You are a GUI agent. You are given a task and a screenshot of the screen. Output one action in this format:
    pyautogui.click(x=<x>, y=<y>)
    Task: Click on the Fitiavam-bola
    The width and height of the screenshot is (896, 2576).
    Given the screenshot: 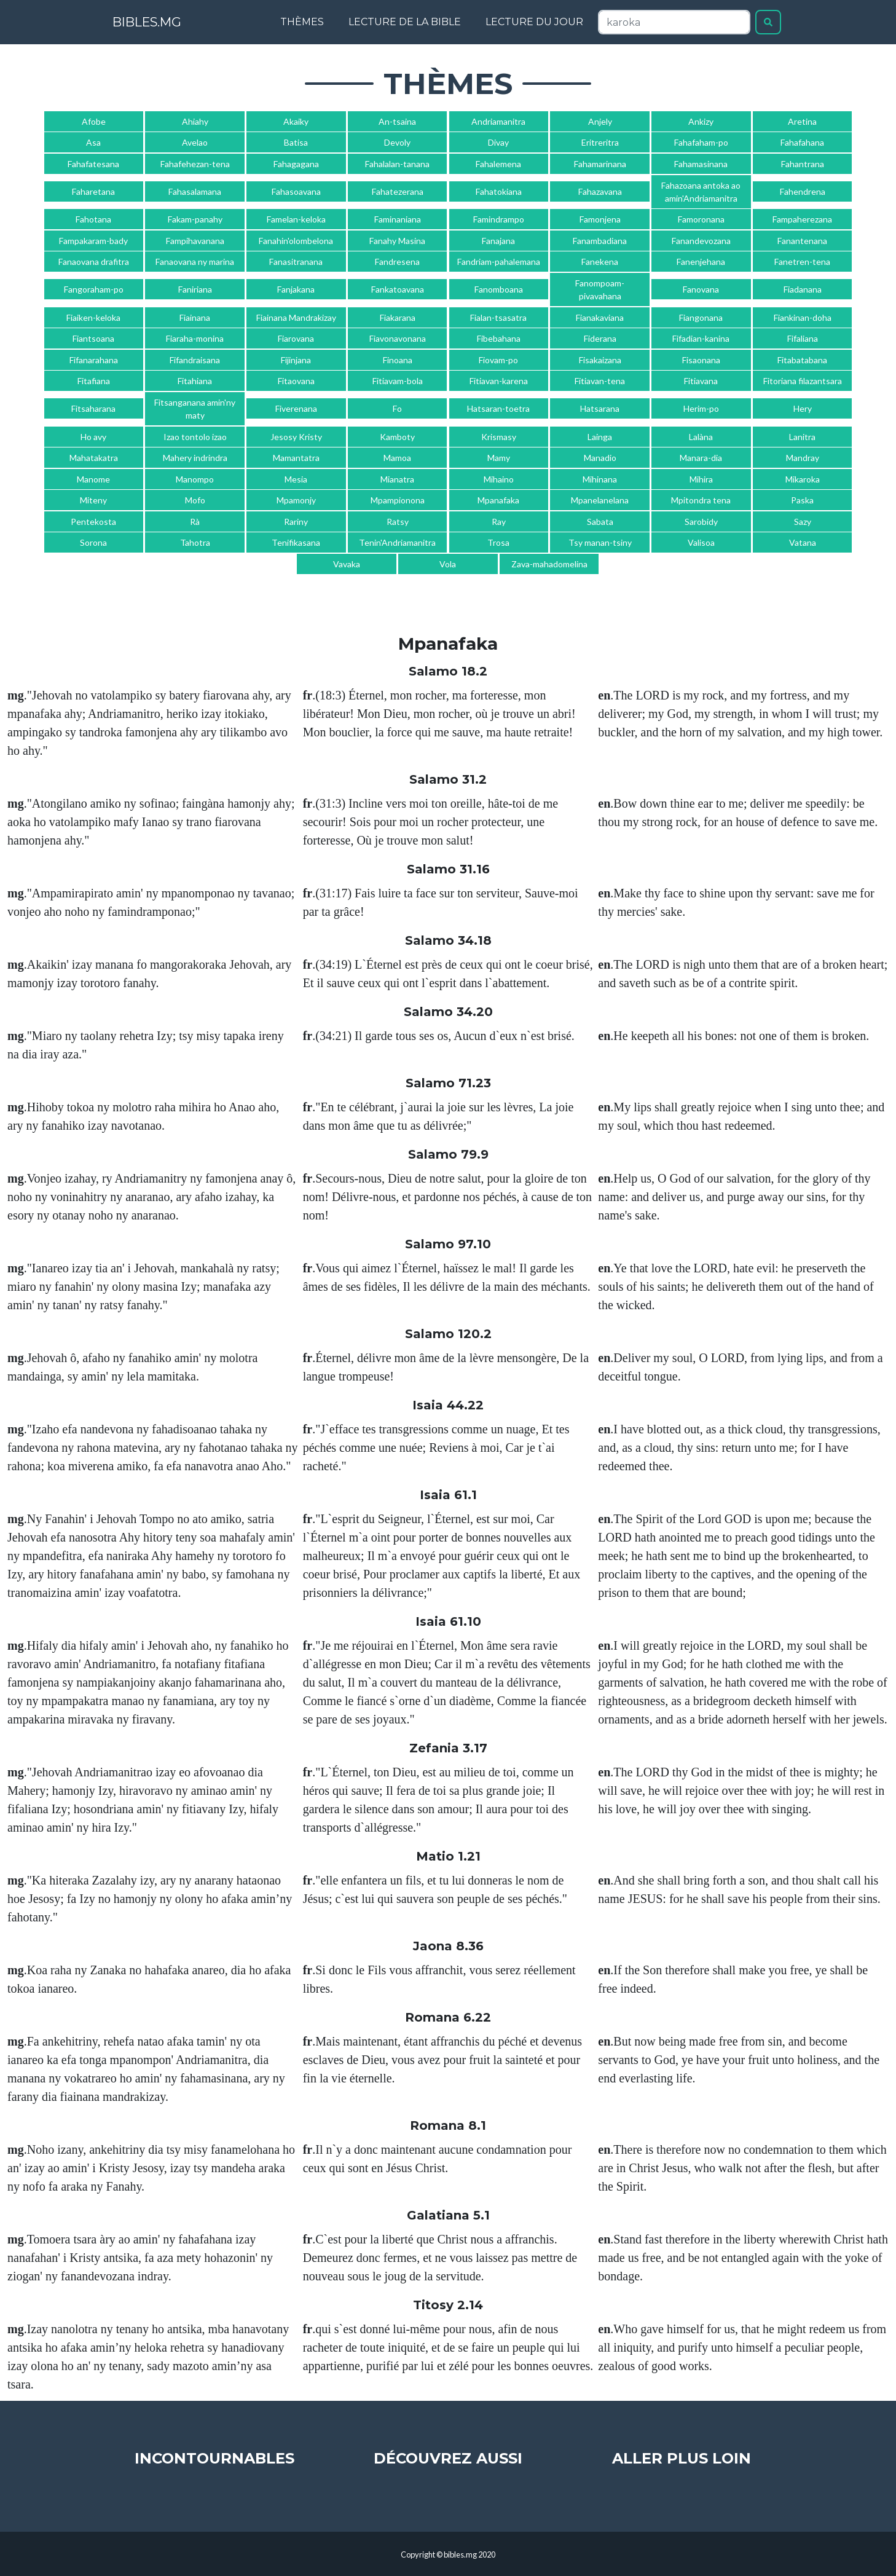 What is the action you would take?
    pyautogui.click(x=397, y=381)
    